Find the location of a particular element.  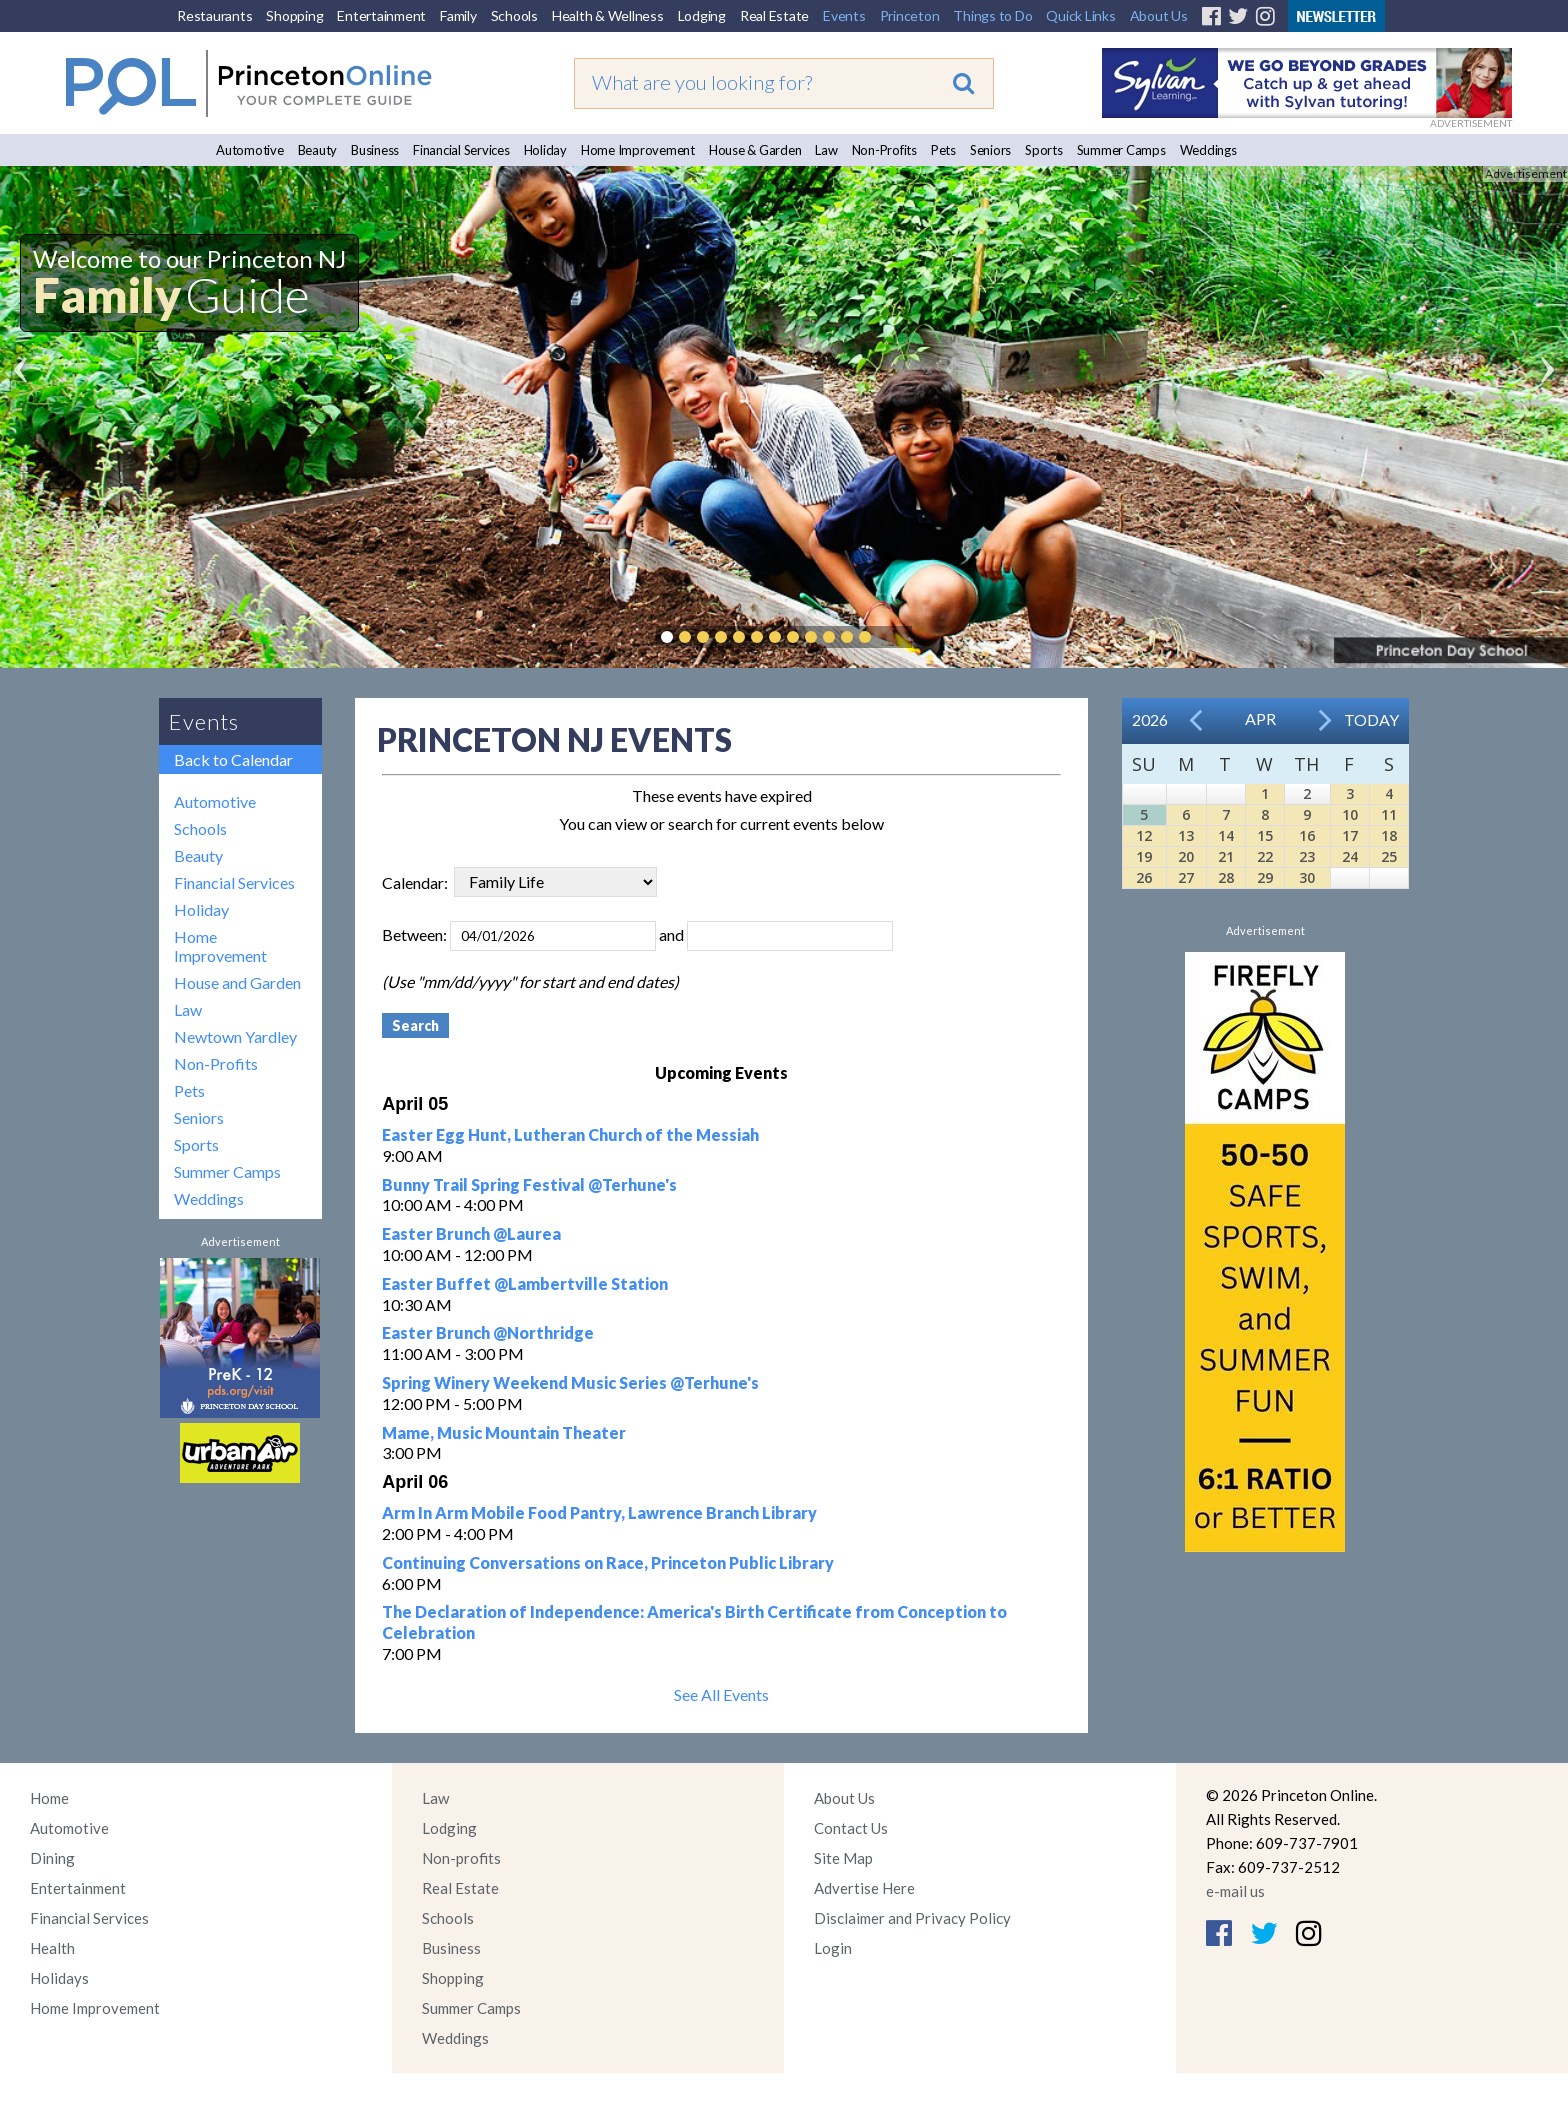

Princeton is located at coordinates (910, 15).